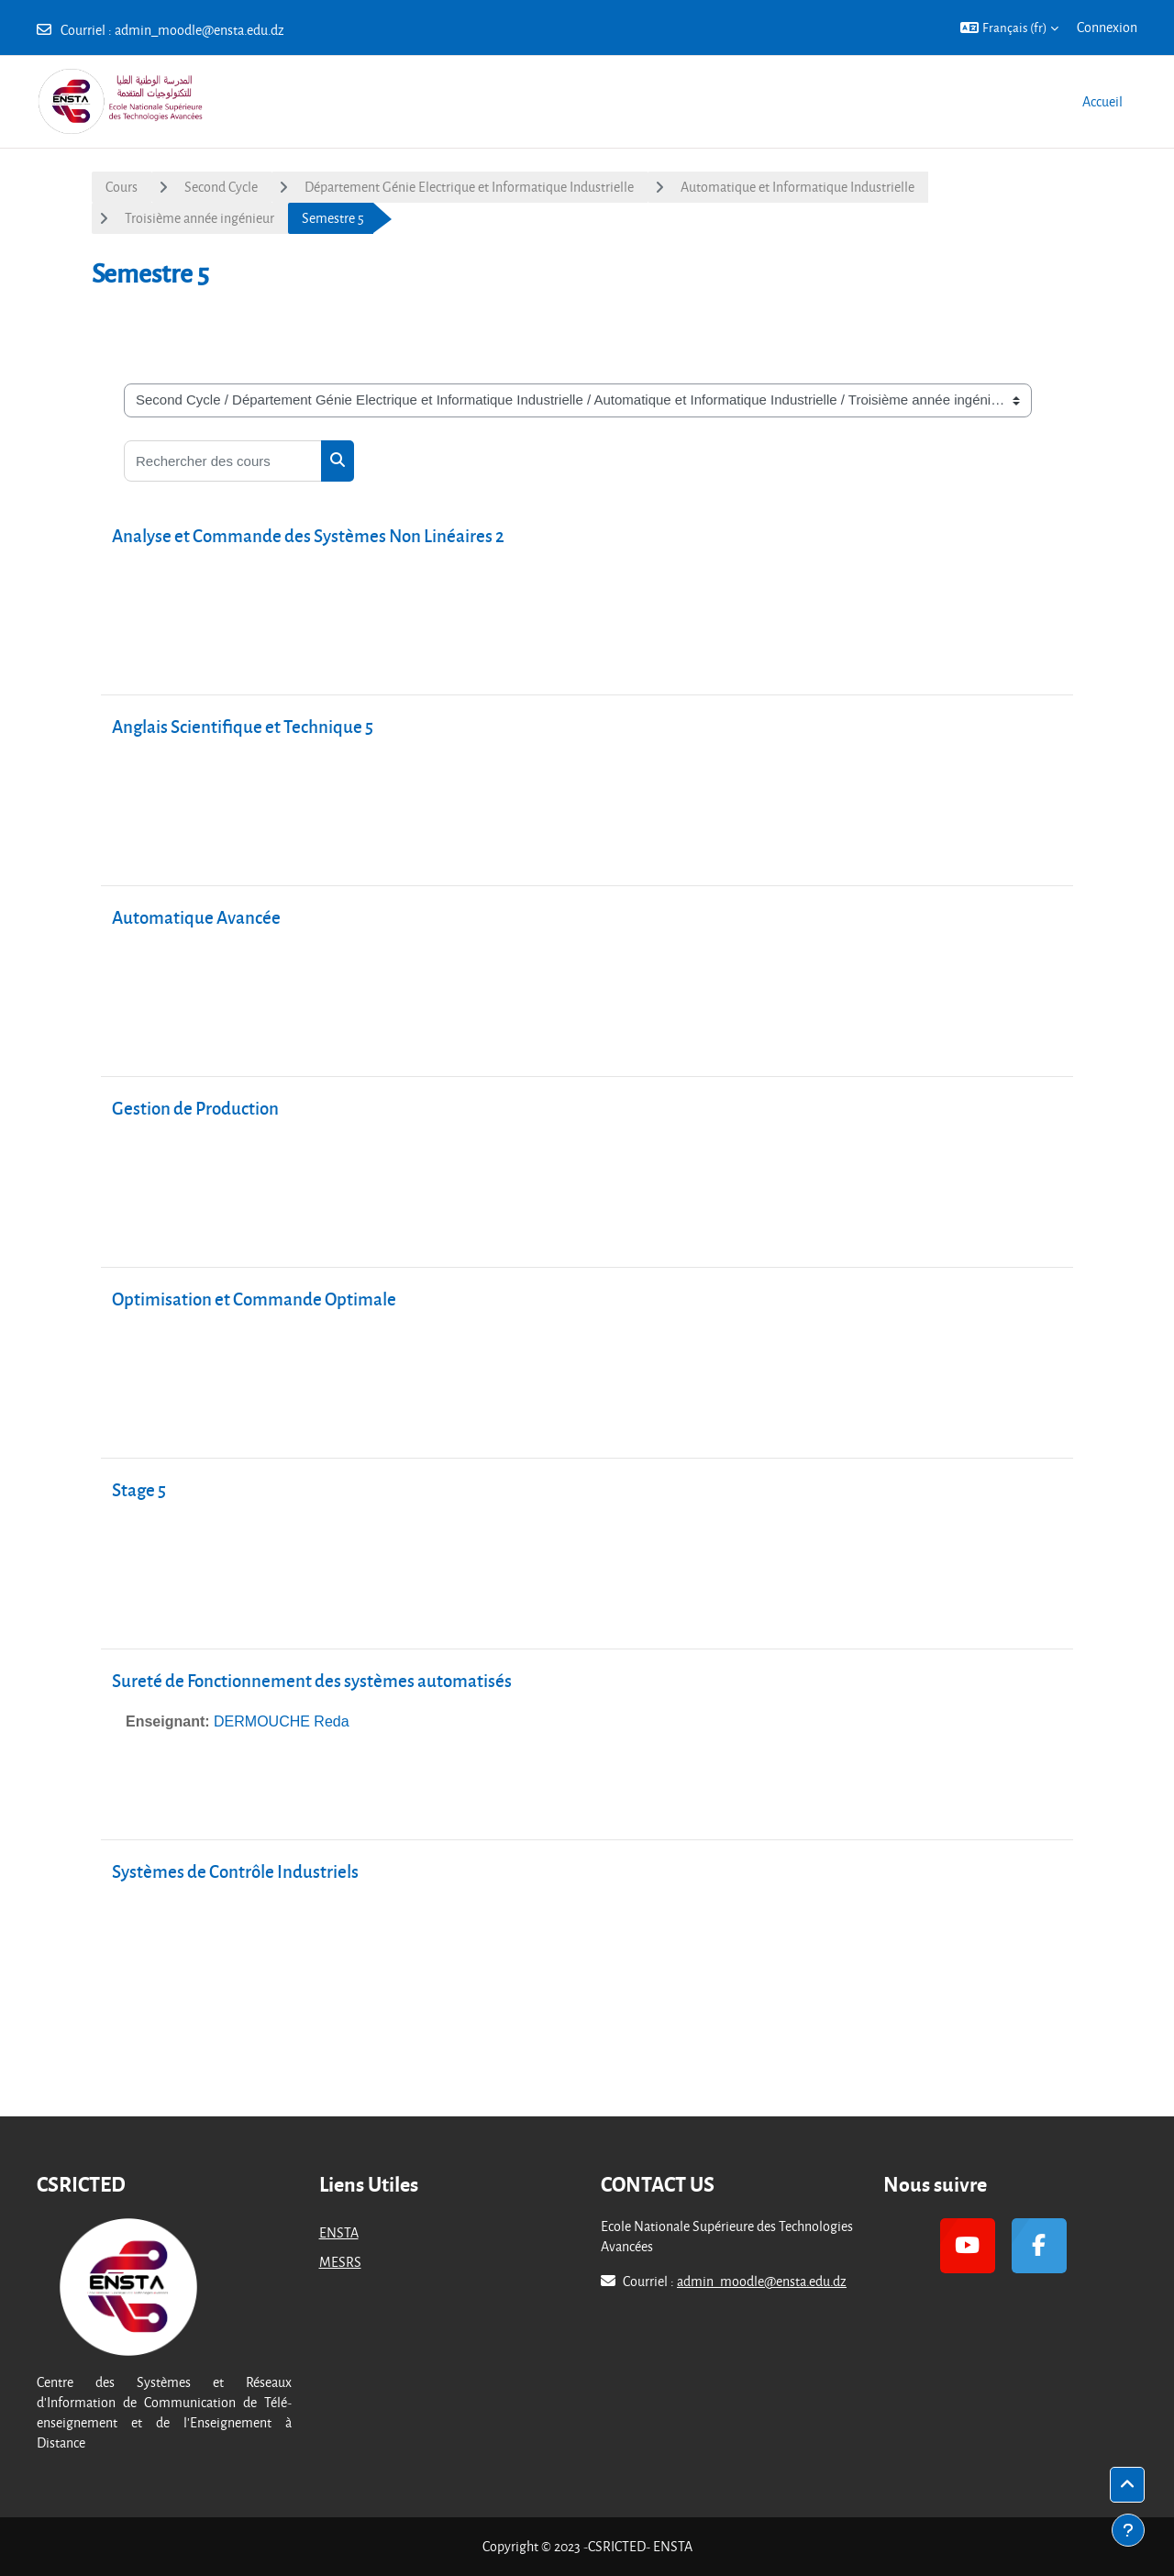  Describe the element at coordinates (312, 1680) in the screenshot. I see `Sureté de Fonctionnement des systèmes automatisés` at that location.